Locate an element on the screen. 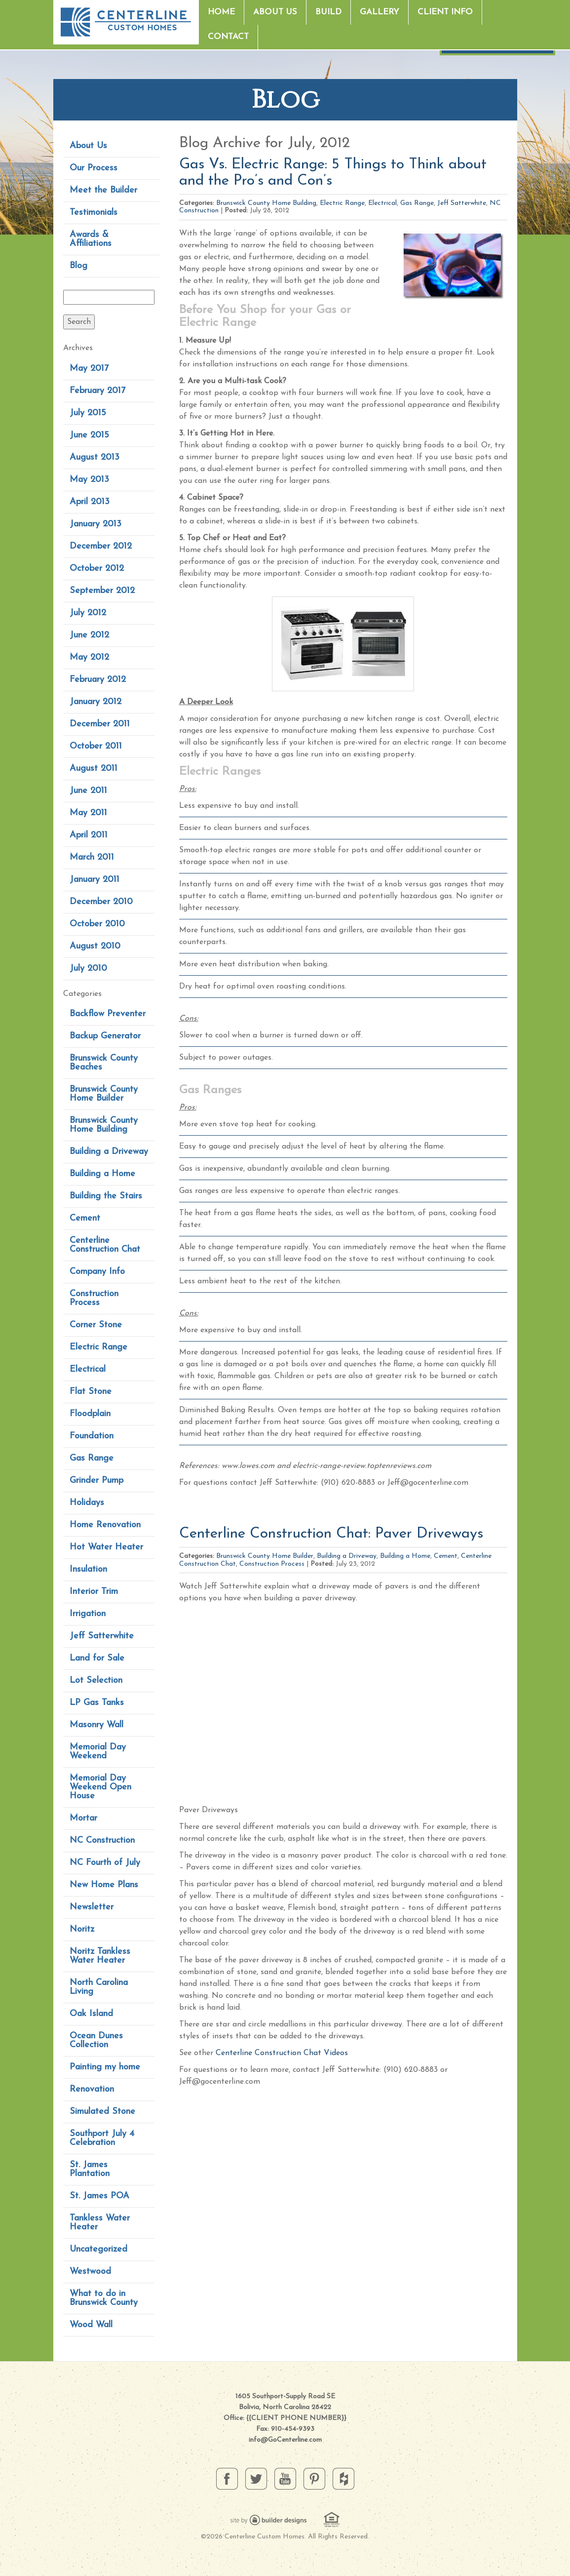 This screenshot has height=2576, width=570. Floodplain is located at coordinates (90, 1414).